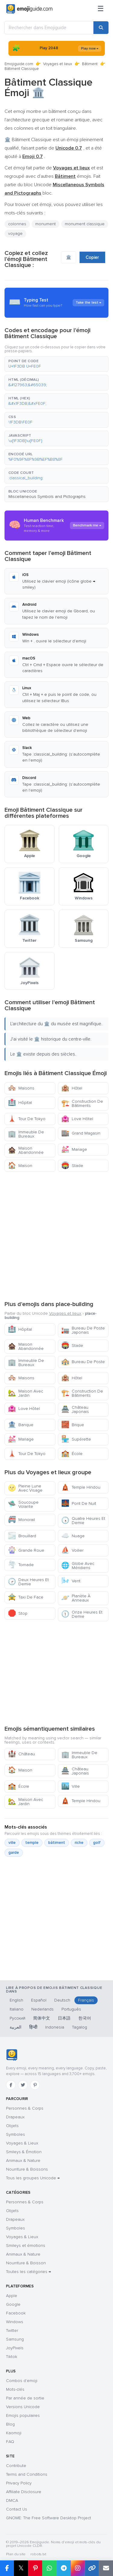 This screenshot has height=2576, width=113. I want to click on Blog, so click(10, 2424).